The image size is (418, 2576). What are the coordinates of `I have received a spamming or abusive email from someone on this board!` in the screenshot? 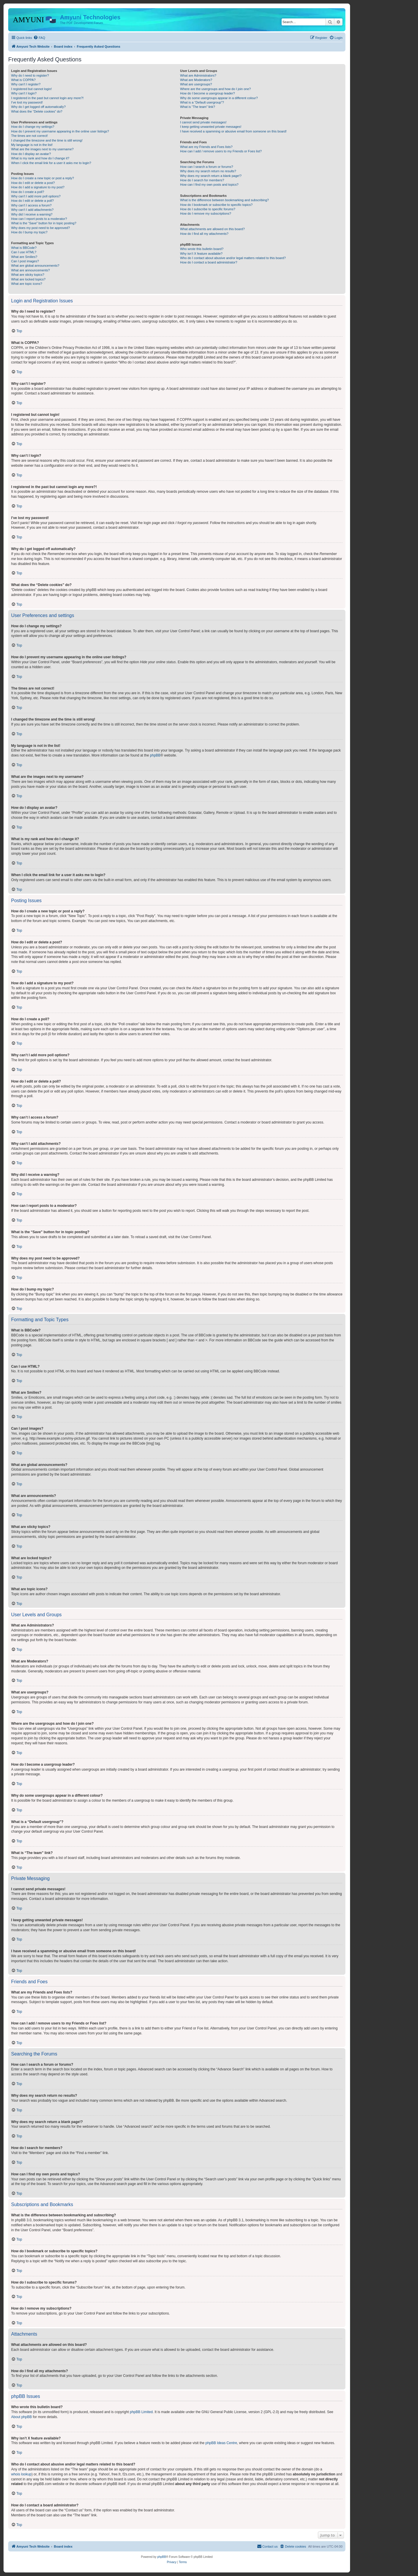 It's located at (233, 131).